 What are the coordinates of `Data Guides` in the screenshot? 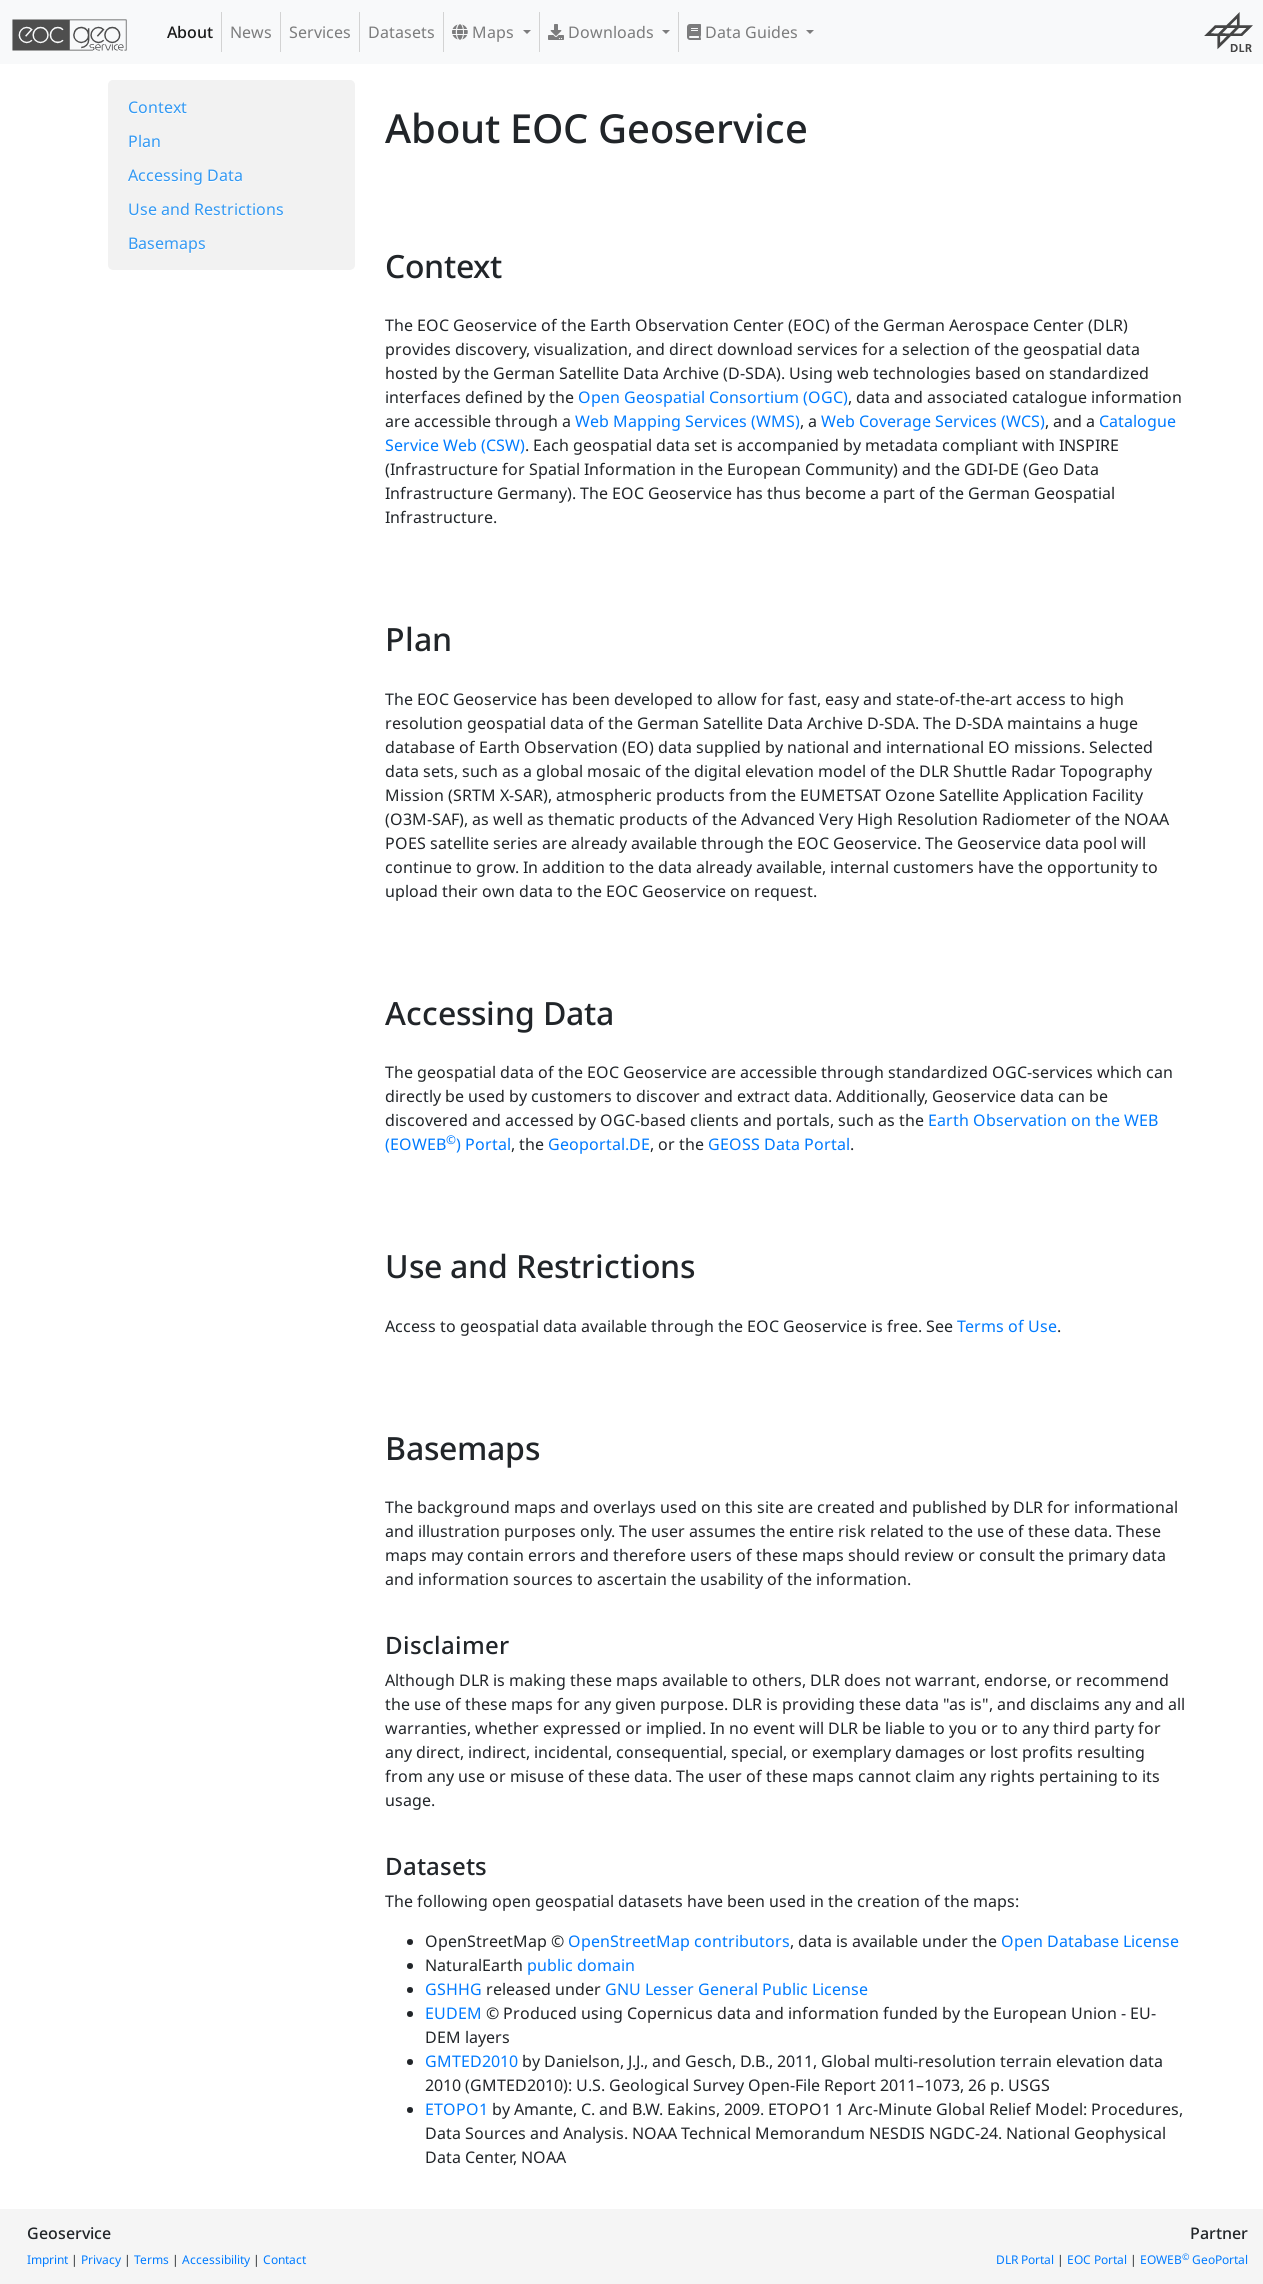 It's located at (744, 32).